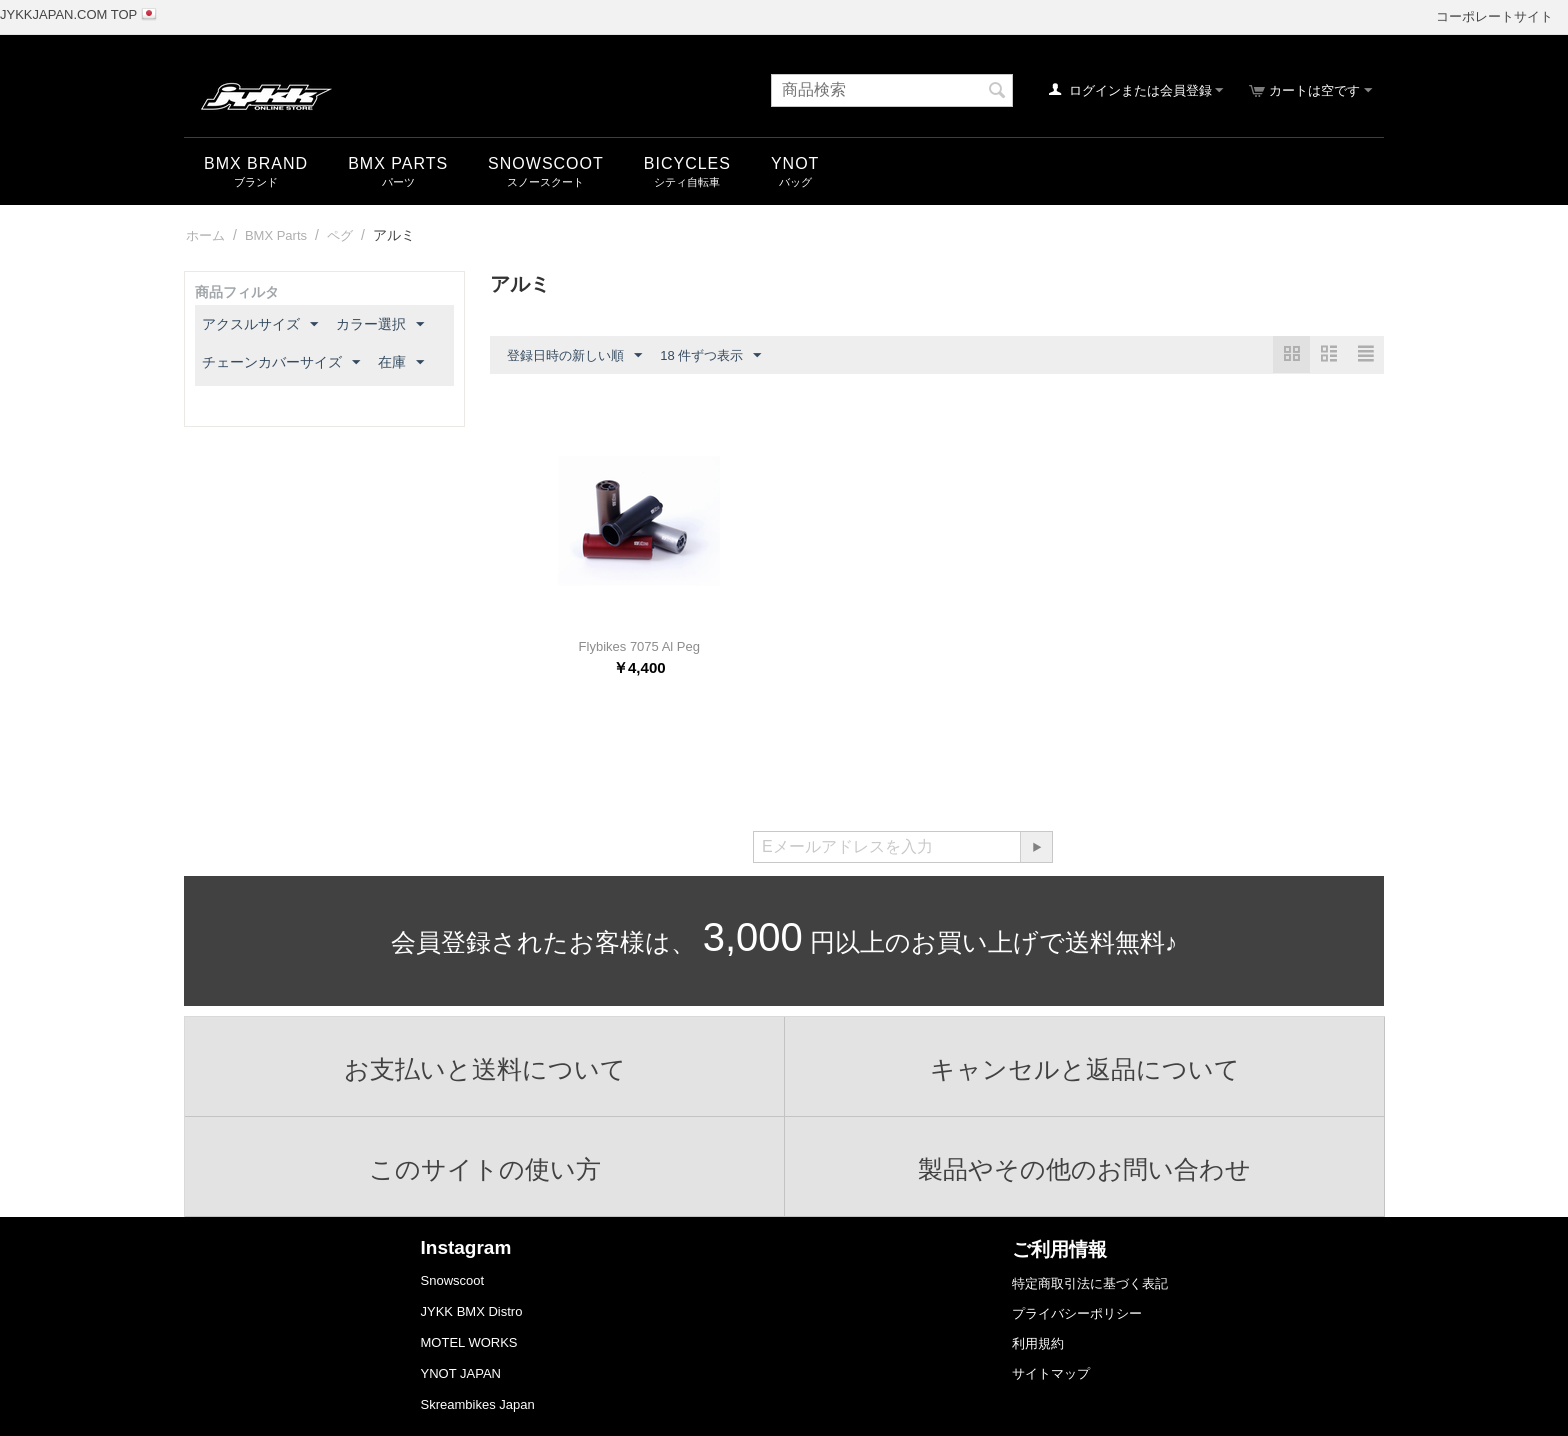 Image resolution: width=1568 pixels, height=1436 pixels. Describe the element at coordinates (574, 356) in the screenshot. I see `登録日時の新しい順` at that location.